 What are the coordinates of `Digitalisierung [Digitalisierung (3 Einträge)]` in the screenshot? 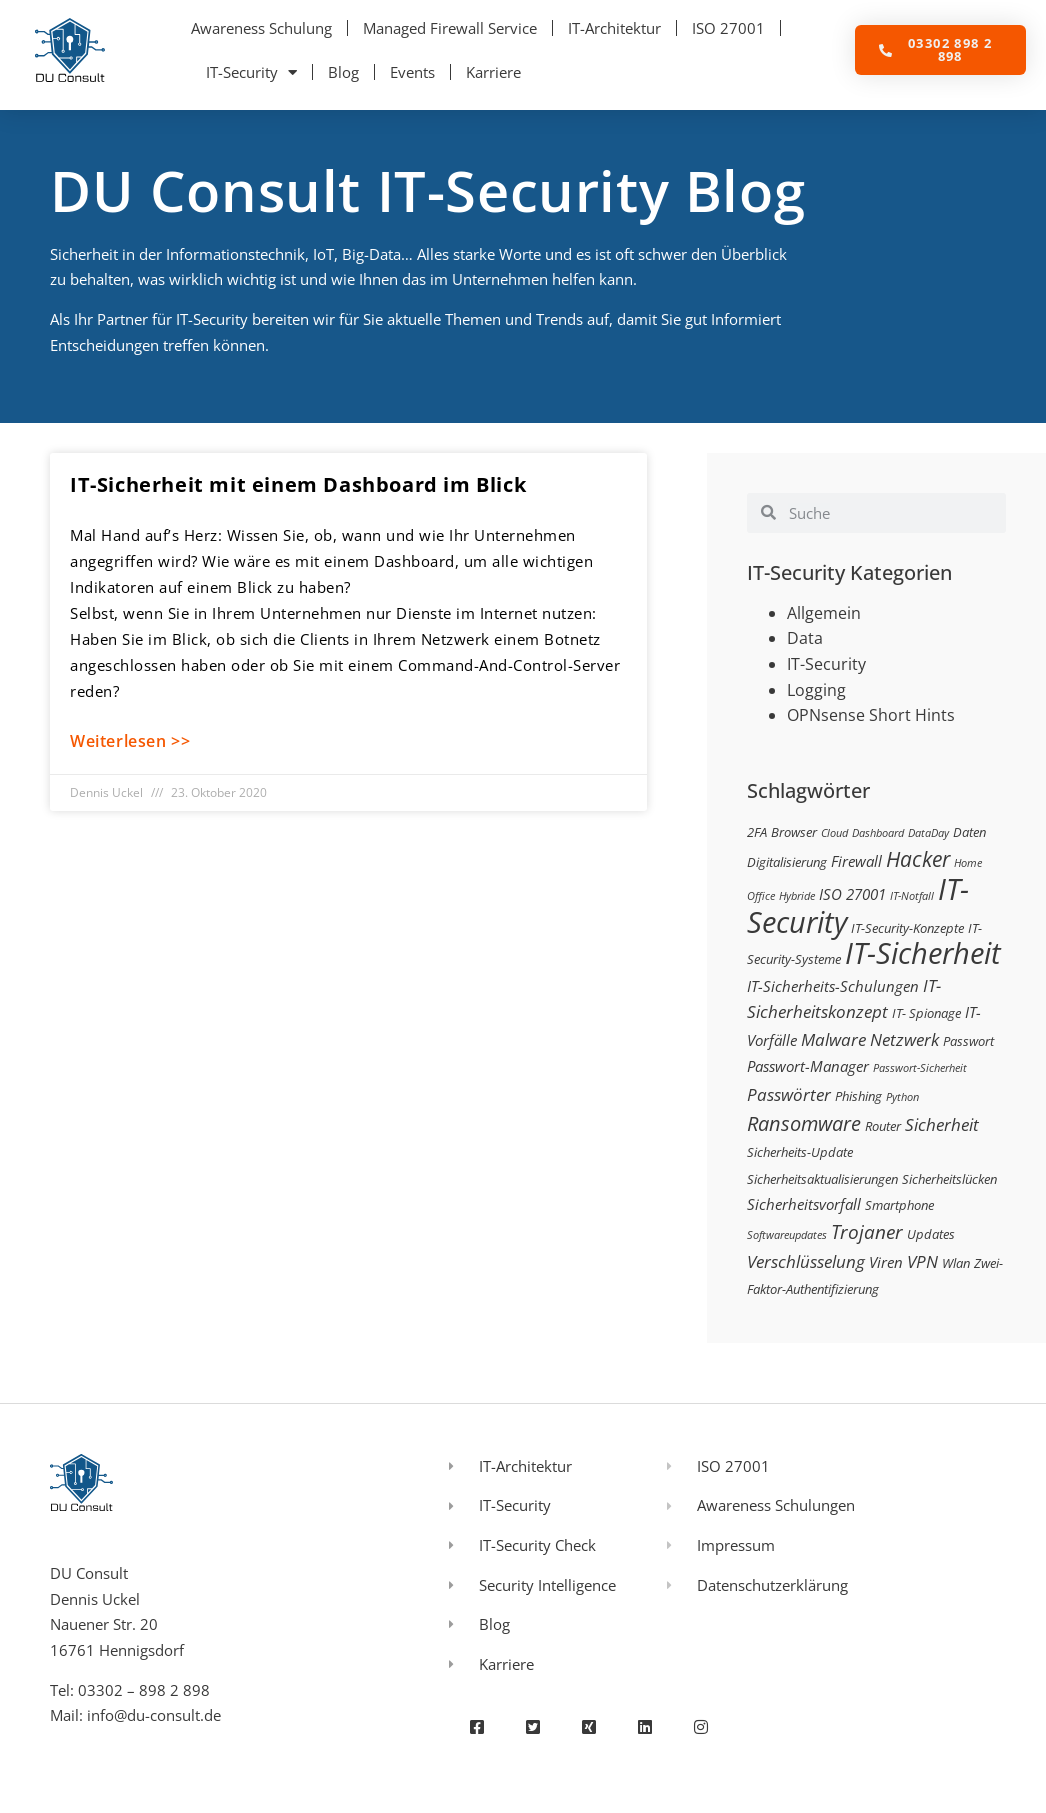 It's located at (787, 862).